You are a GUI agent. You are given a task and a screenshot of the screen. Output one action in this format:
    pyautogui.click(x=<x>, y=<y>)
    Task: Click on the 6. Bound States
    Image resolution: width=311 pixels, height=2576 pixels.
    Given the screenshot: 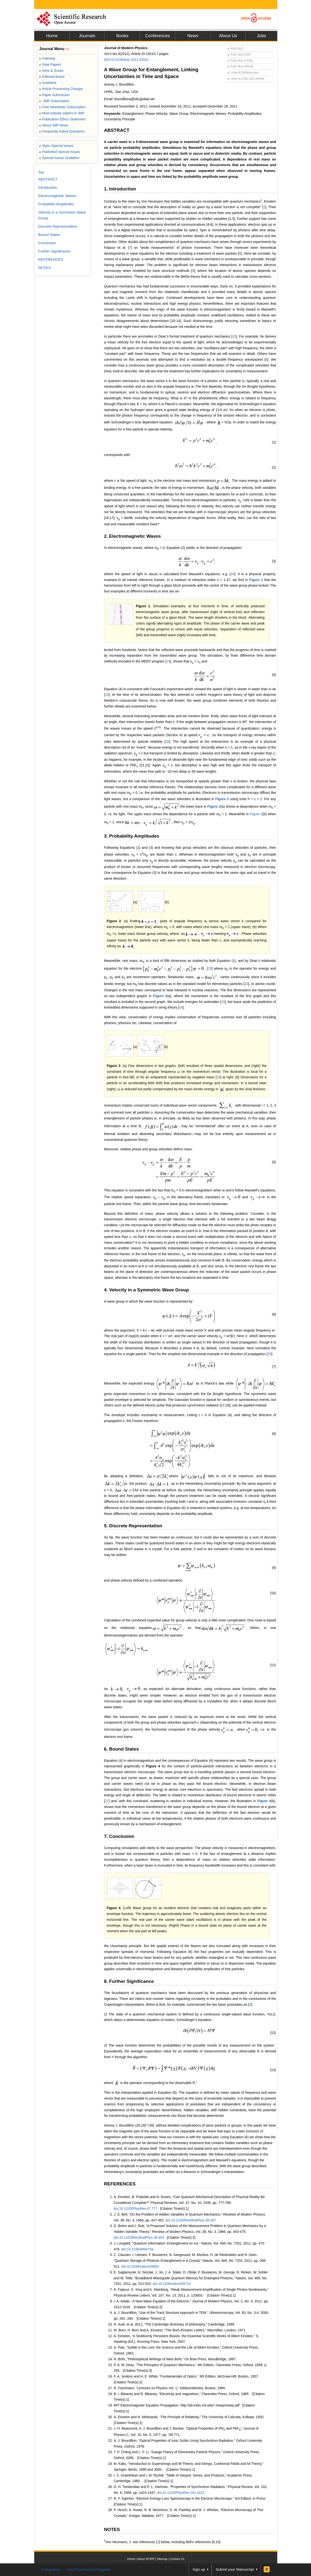 What is the action you would take?
    pyautogui.click(x=121, y=1749)
    